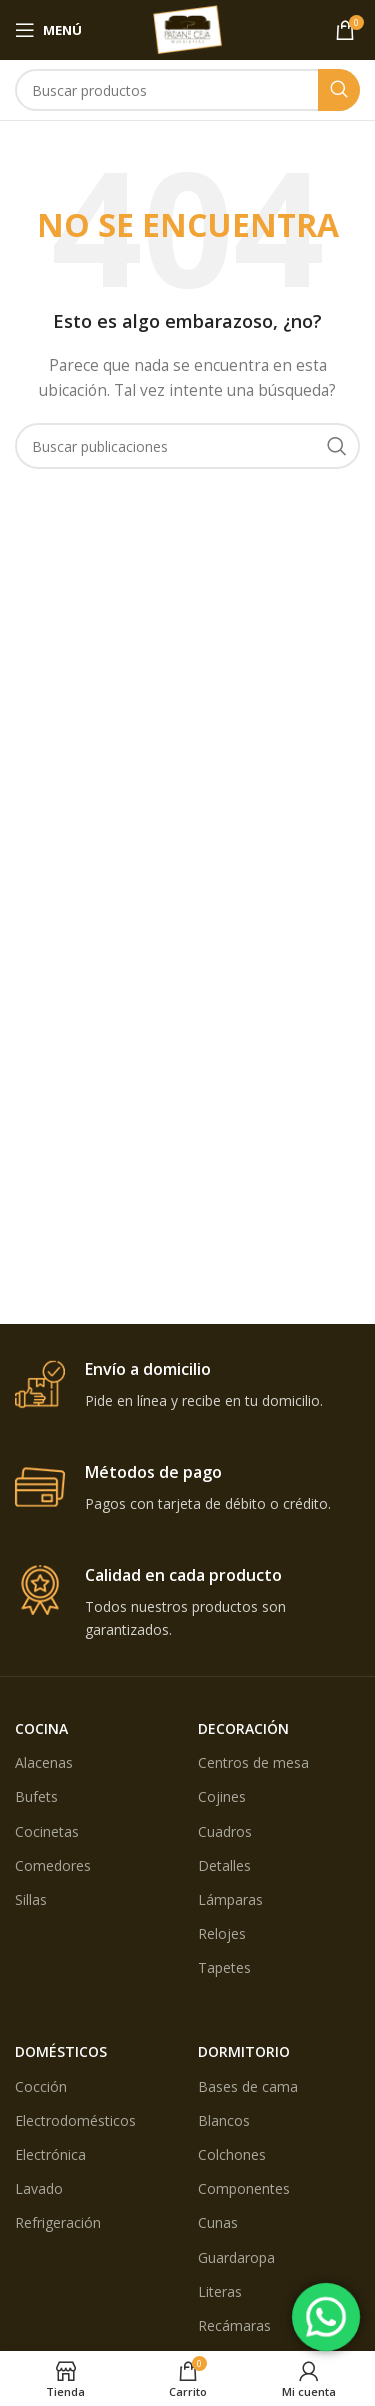  What do you see at coordinates (58, 2222) in the screenshot?
I see `Refrigeración` at bounding box center [58, 2222].